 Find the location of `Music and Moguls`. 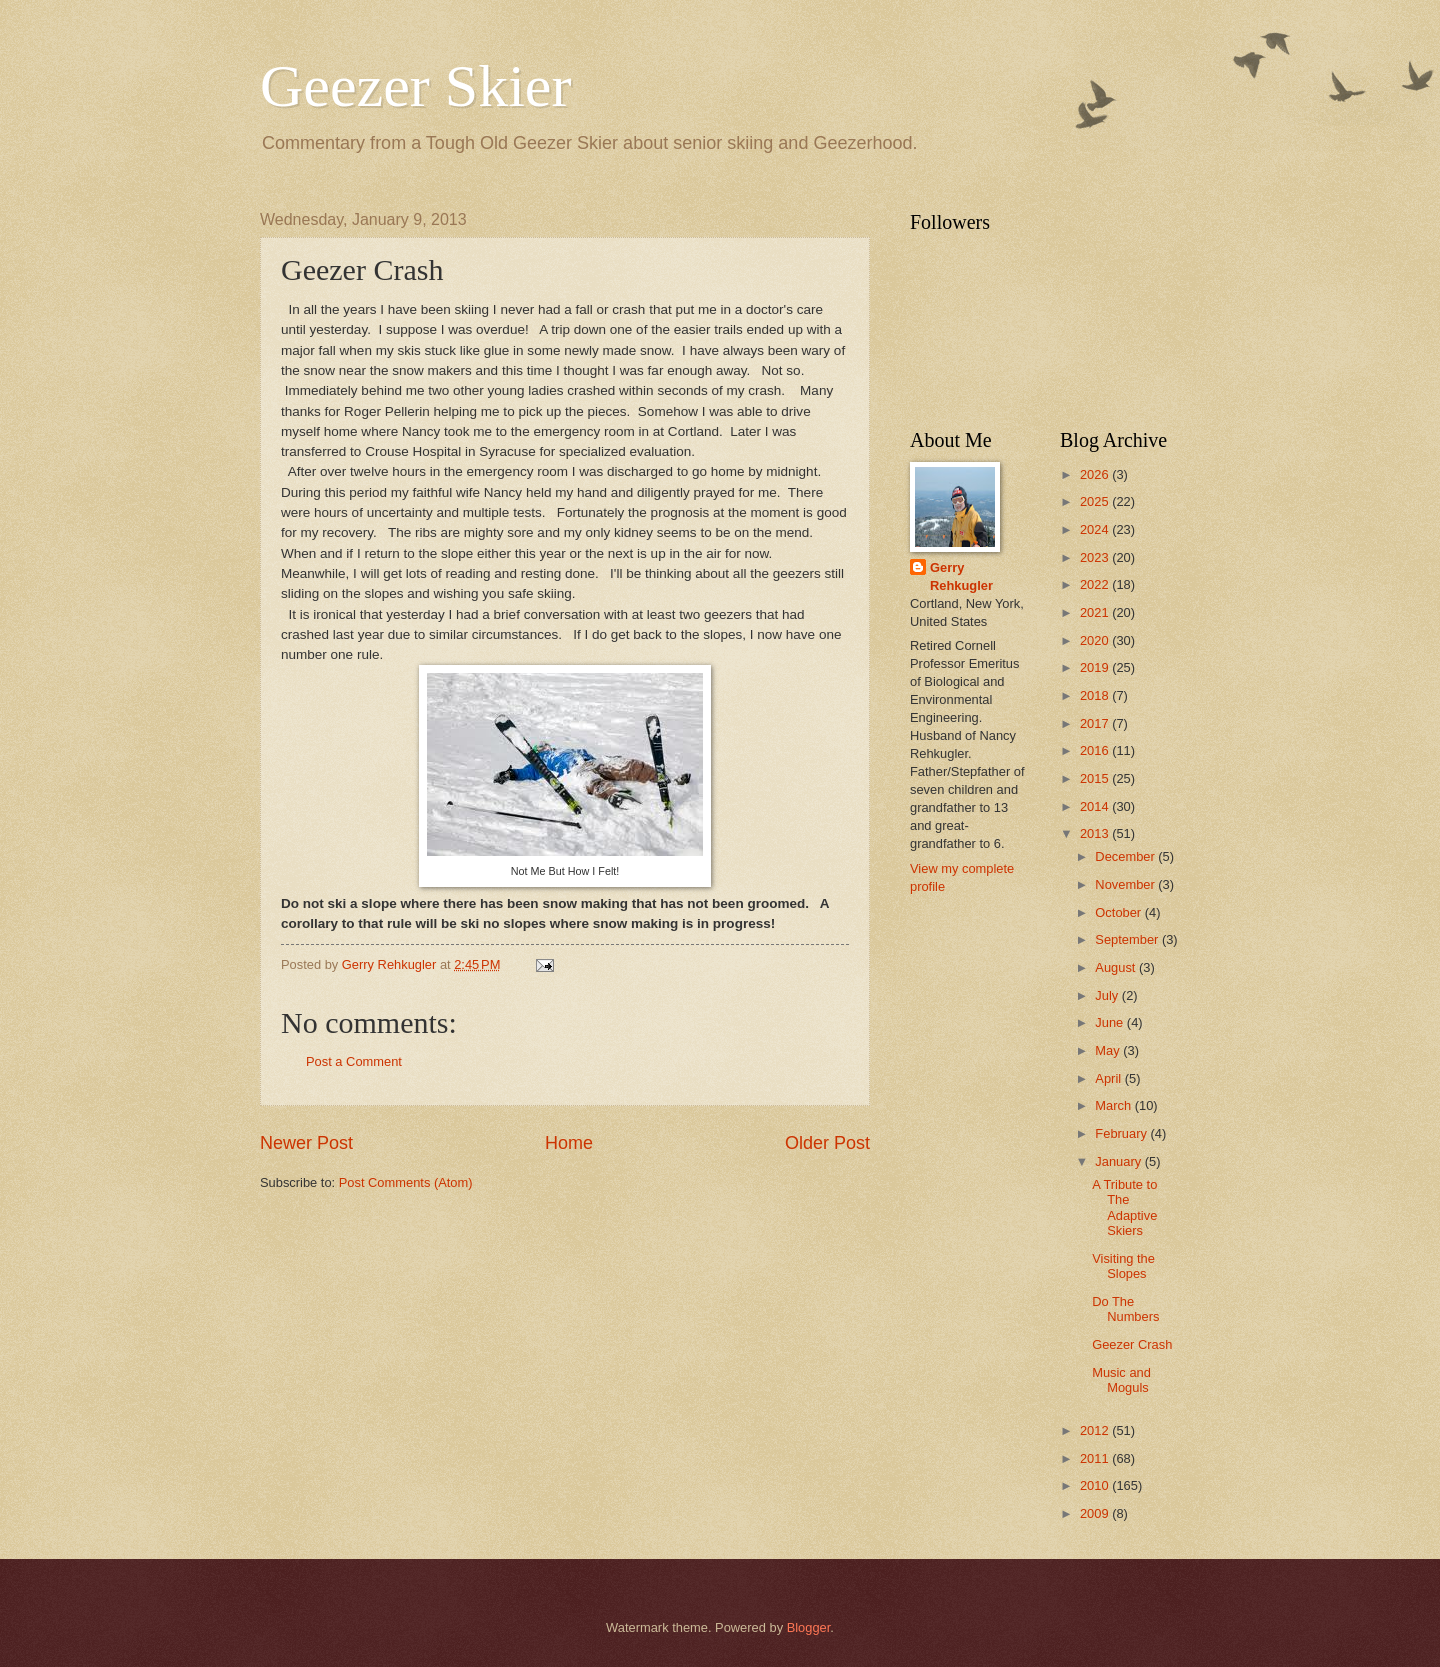

Music and Moguls is located at coordinates (1121, 1380).